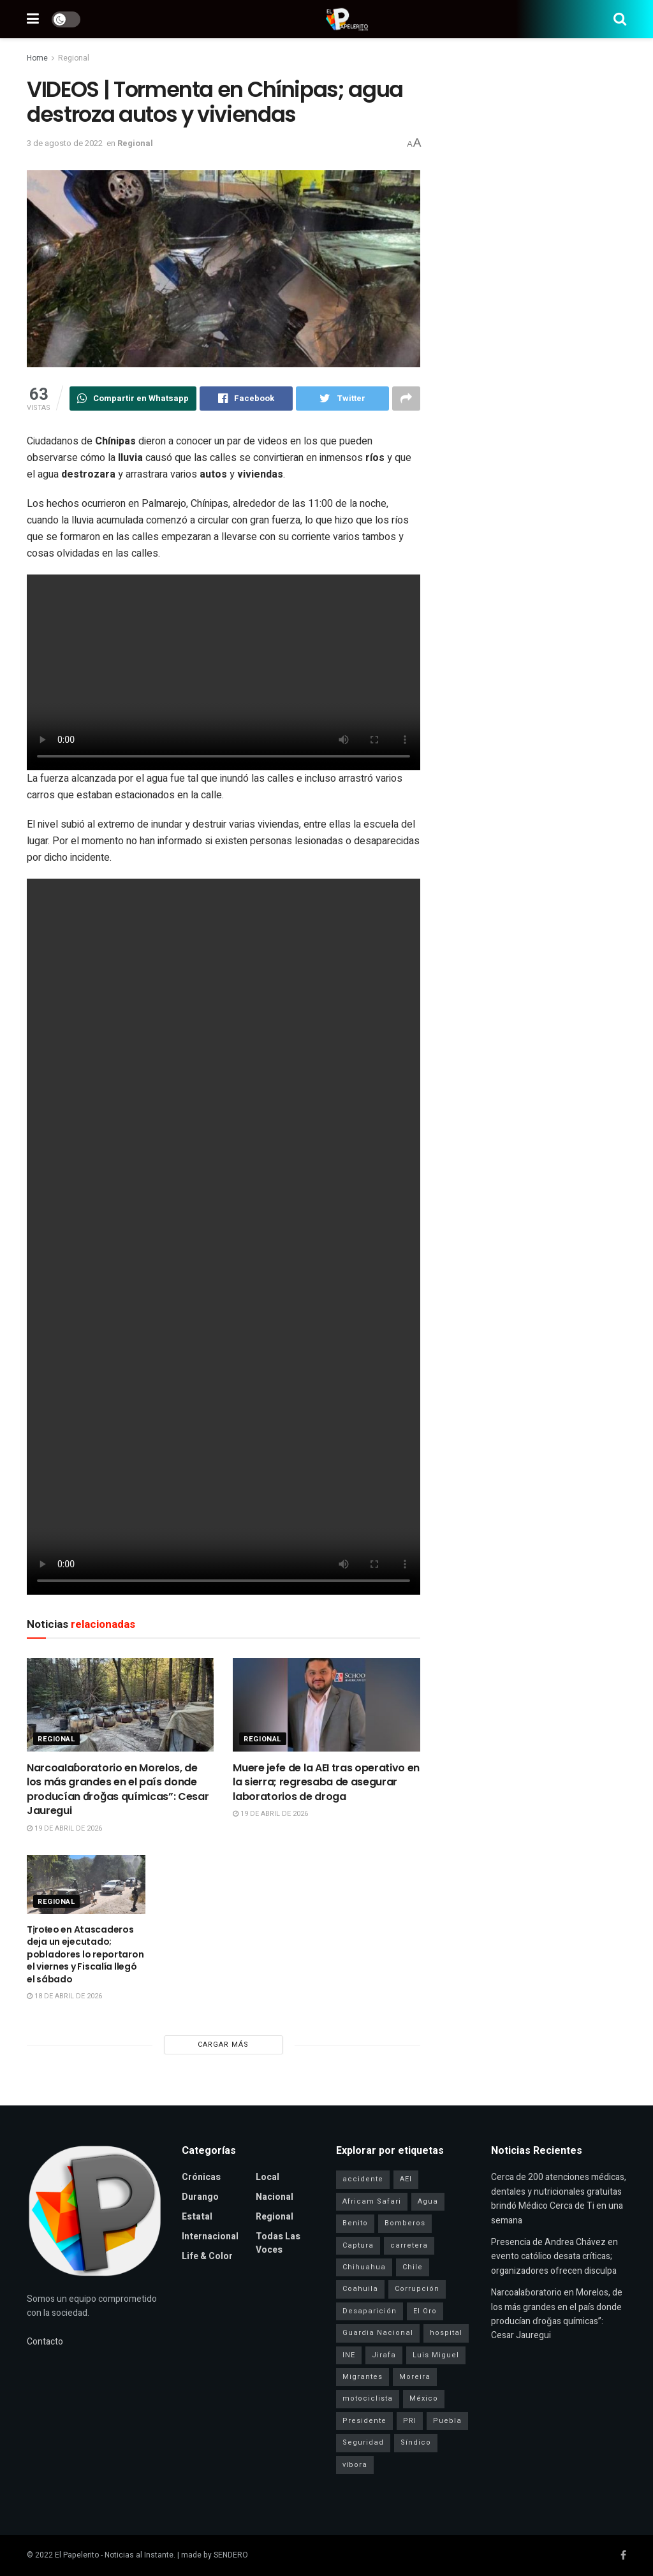 The height and width of the screenshot is (2576, 653). Describe the element at coordinates (377, 2332) in the screenshot. I see `Guardia Nacional [Guardia Nacional (2 elementos)]` at that location.